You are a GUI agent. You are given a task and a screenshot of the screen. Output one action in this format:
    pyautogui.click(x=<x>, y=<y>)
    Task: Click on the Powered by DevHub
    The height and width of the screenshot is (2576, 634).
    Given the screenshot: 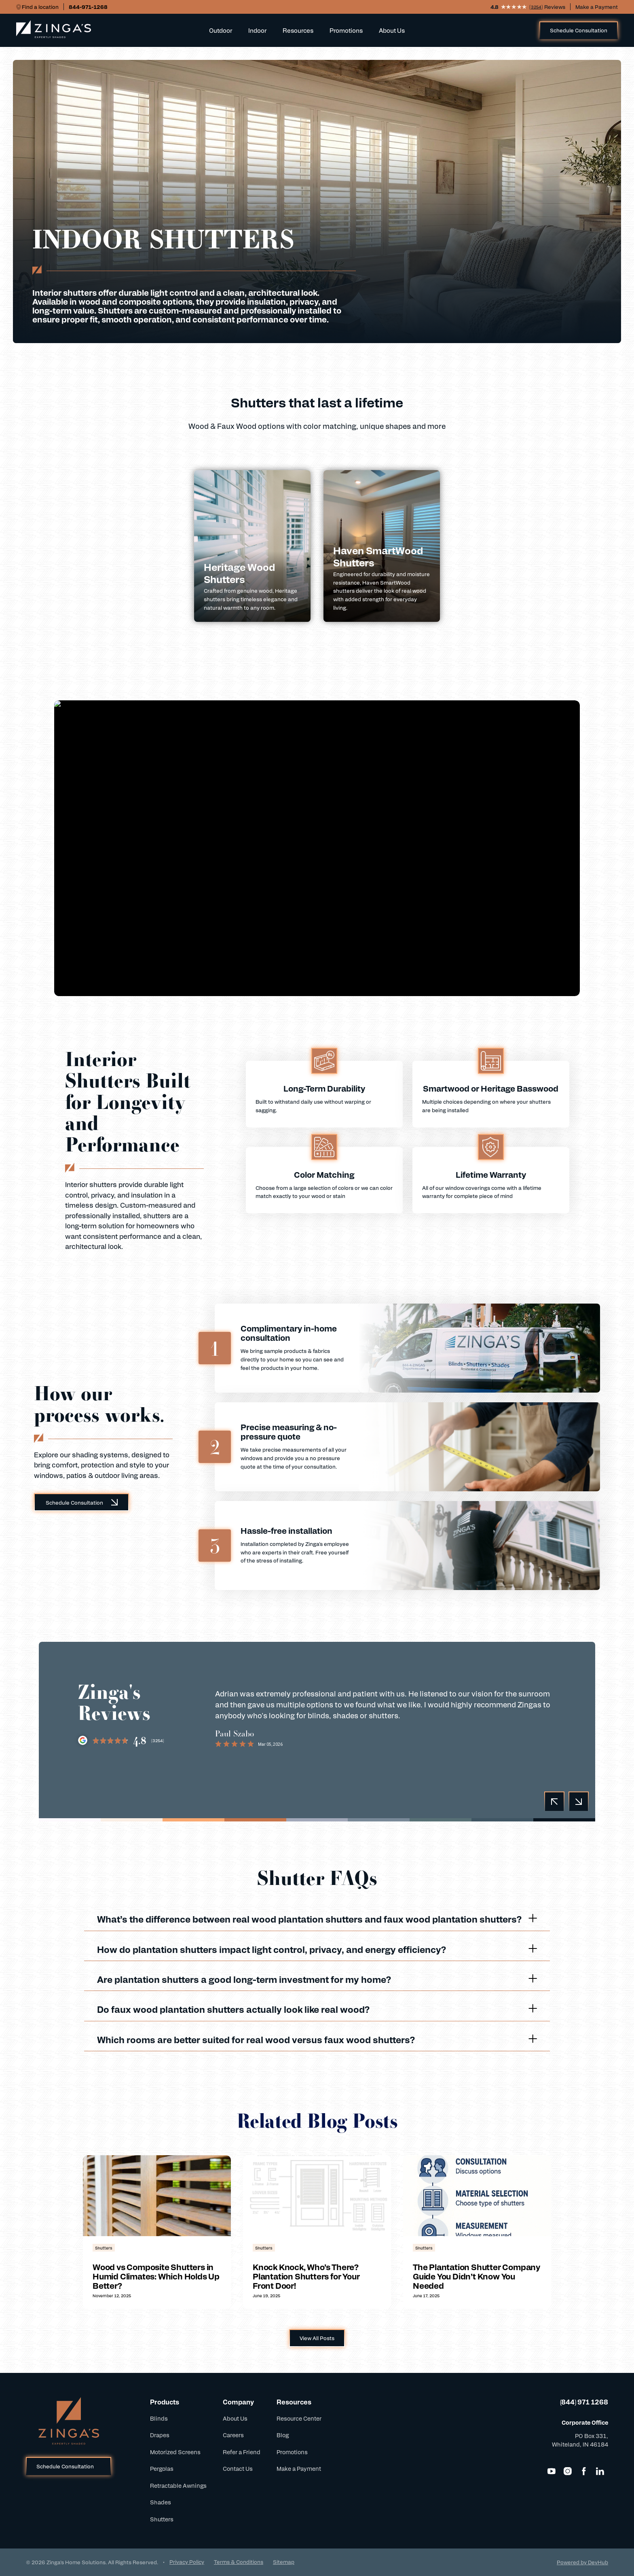 What is the action you would take?
    pyautogui.click(x=582, y=2562)
    